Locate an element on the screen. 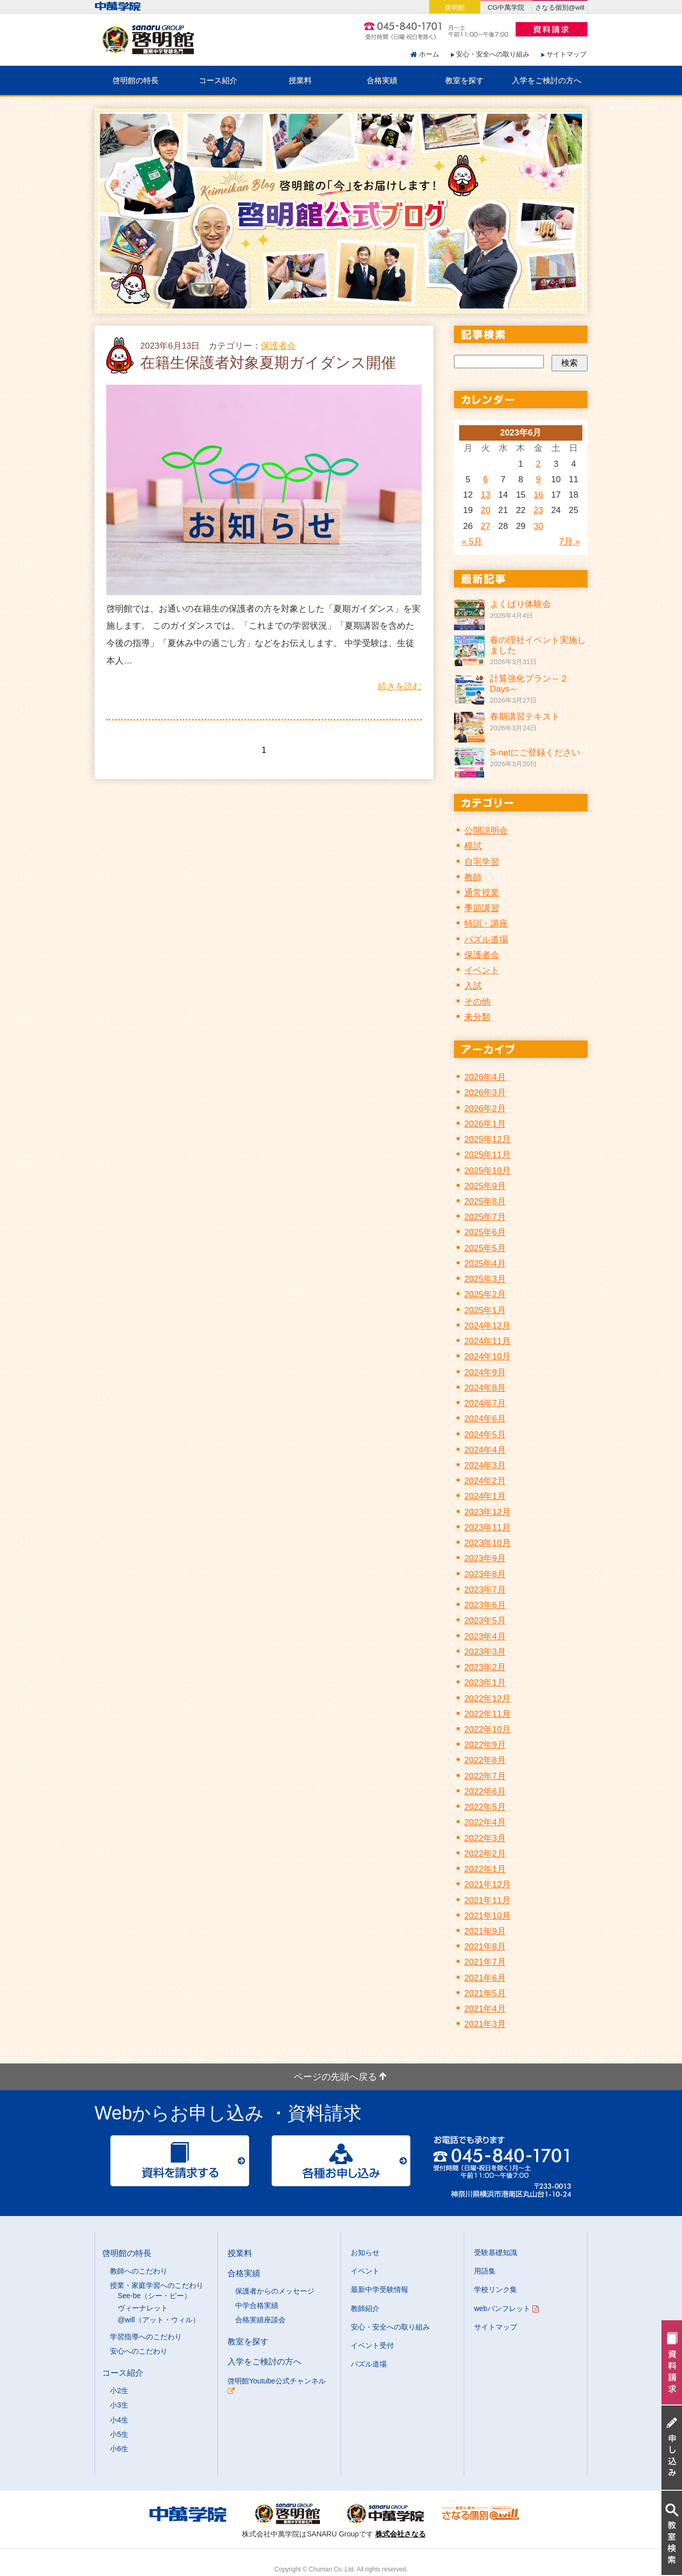  20 [2023年6月20日 に投稿を公開] is located at coordinates (485, 510).